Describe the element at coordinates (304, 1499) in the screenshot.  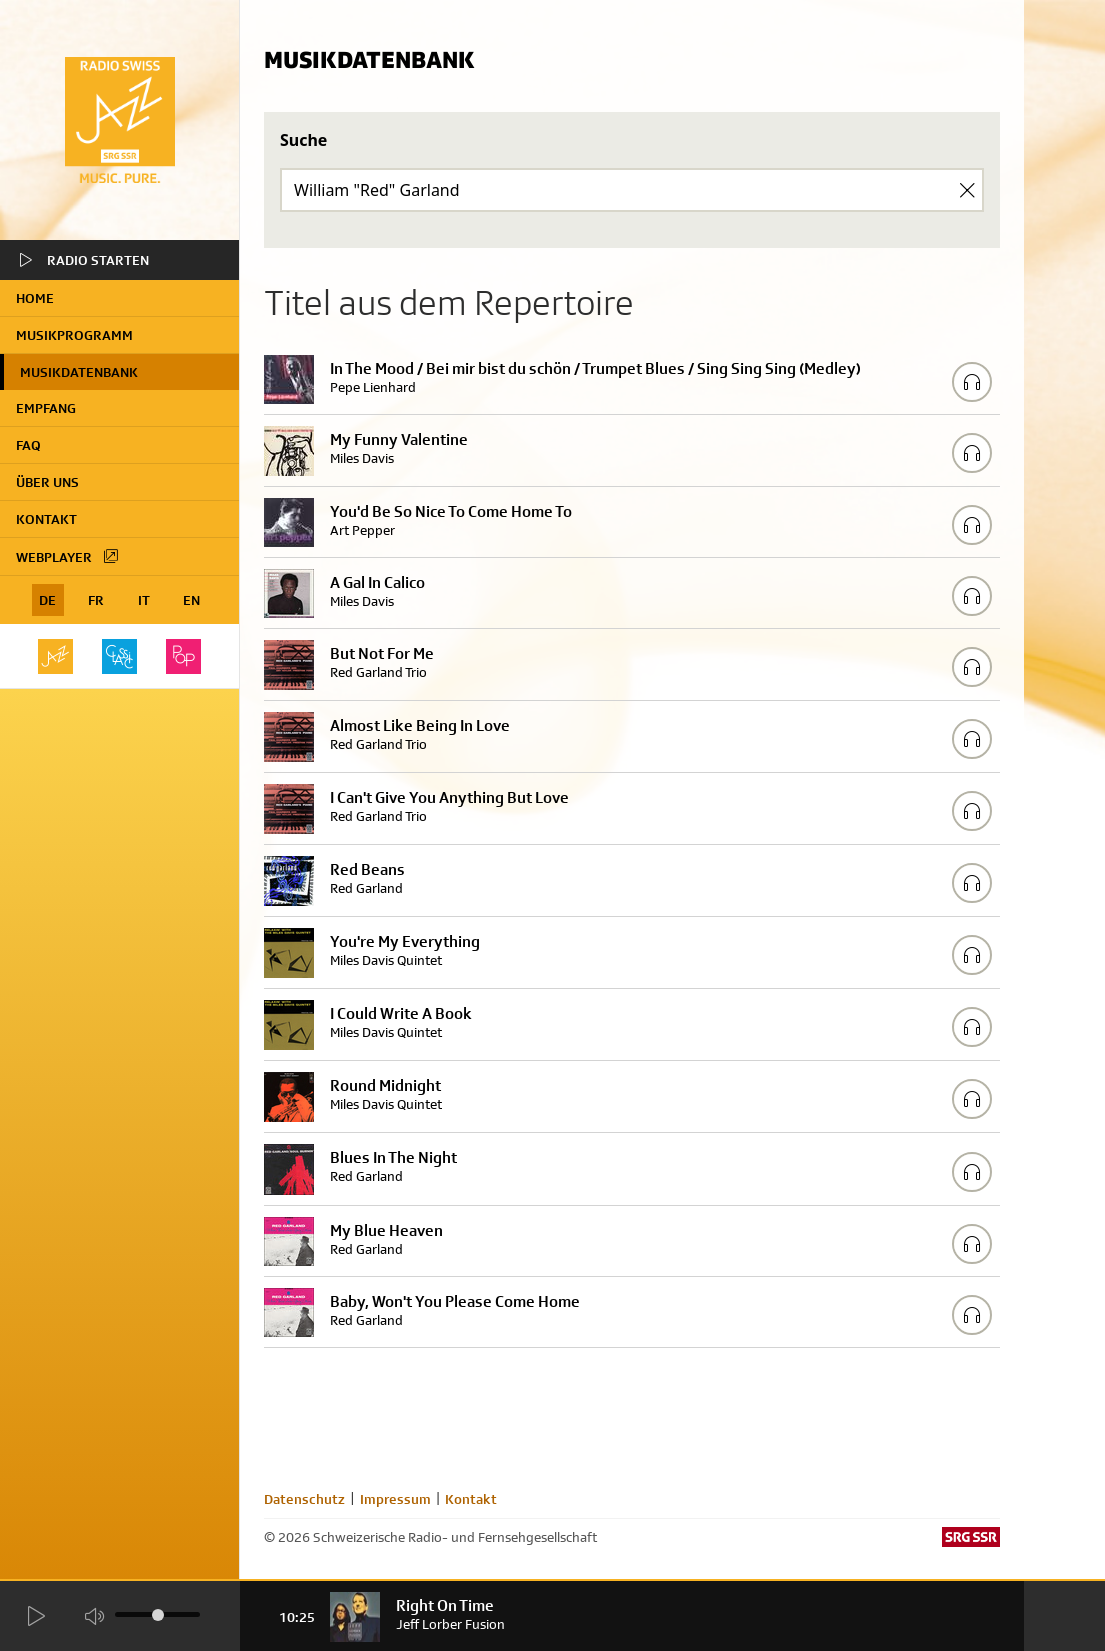
I see `Datenschutz` at that location.